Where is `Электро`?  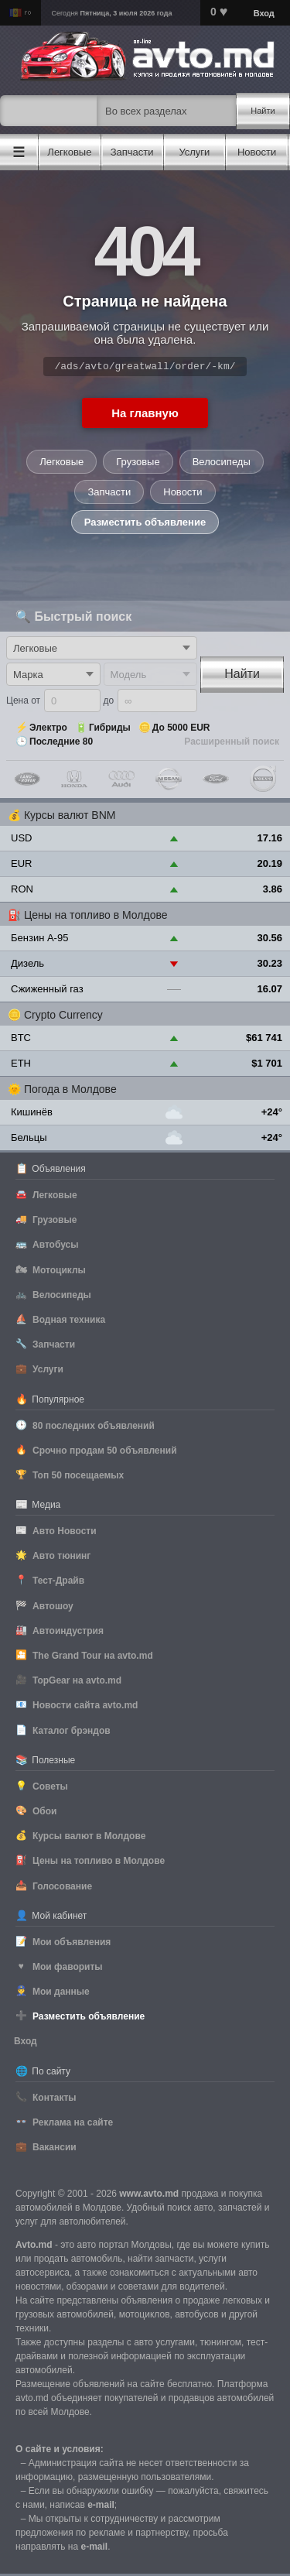 Электро is located at coordinates (48, 729).